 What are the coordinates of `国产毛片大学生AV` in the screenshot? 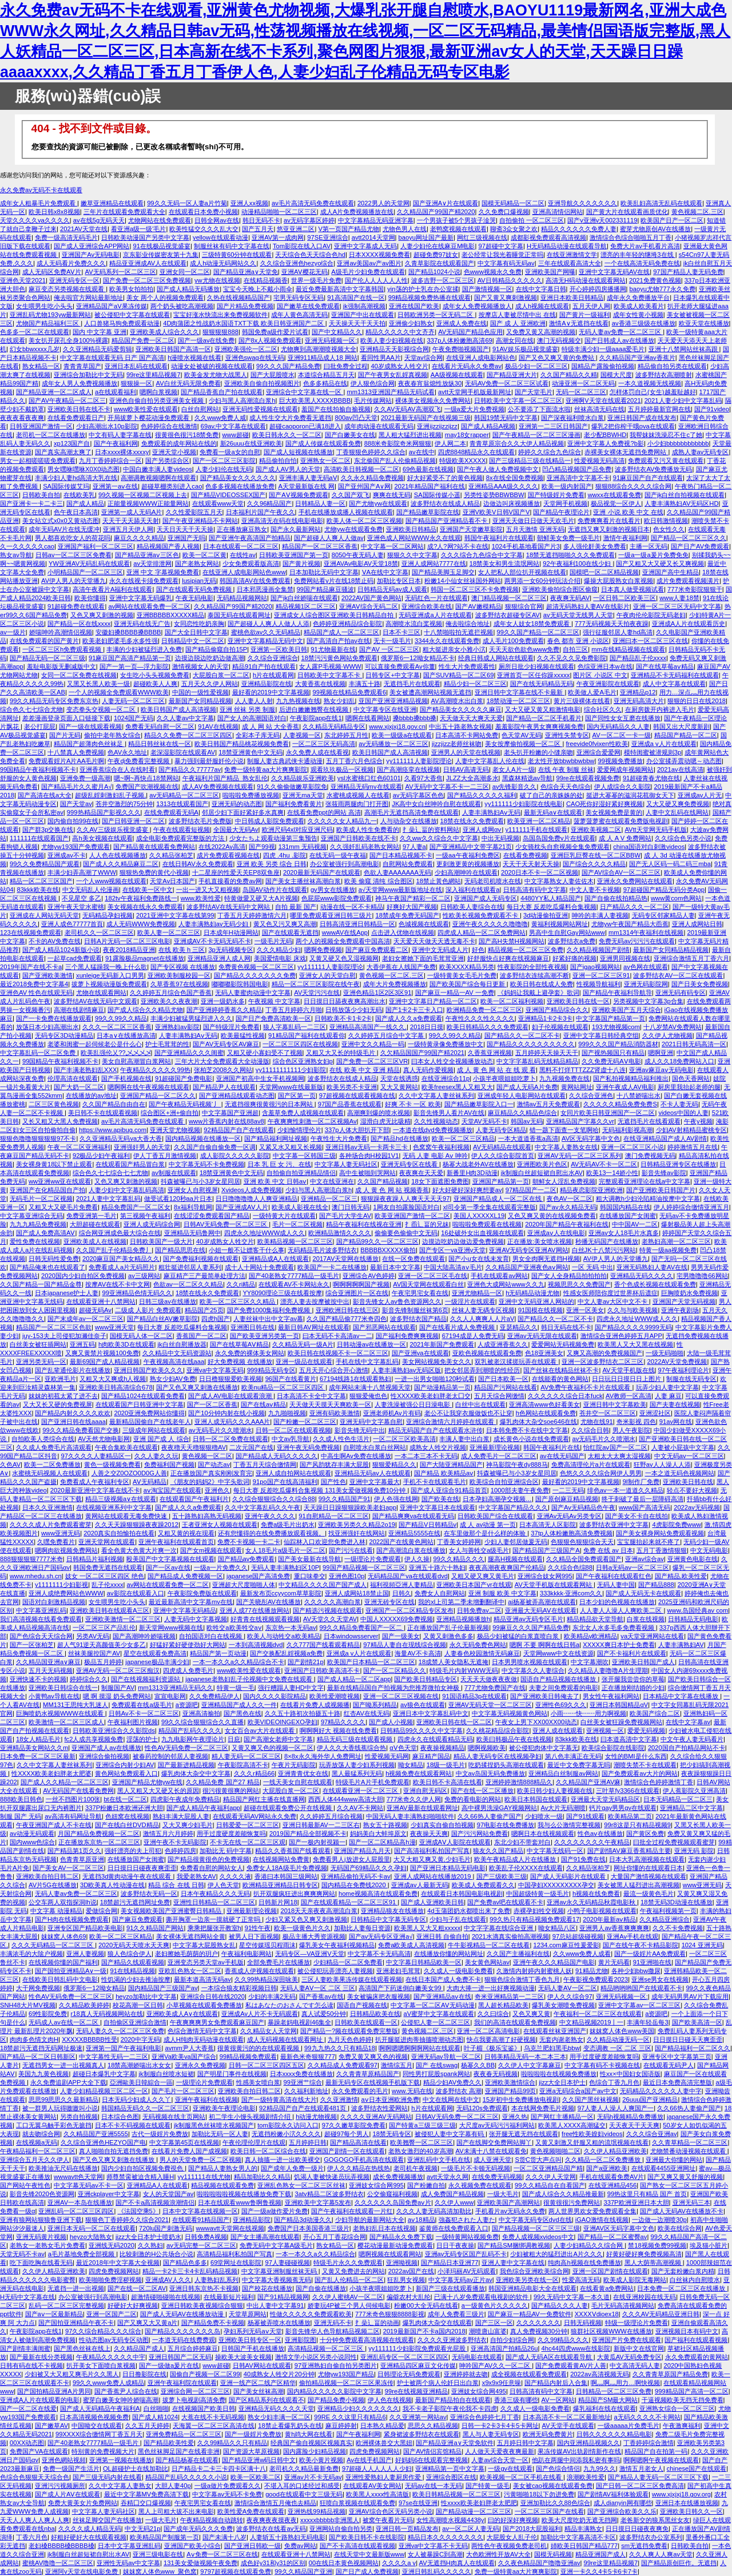 It's located at (345, 1215).